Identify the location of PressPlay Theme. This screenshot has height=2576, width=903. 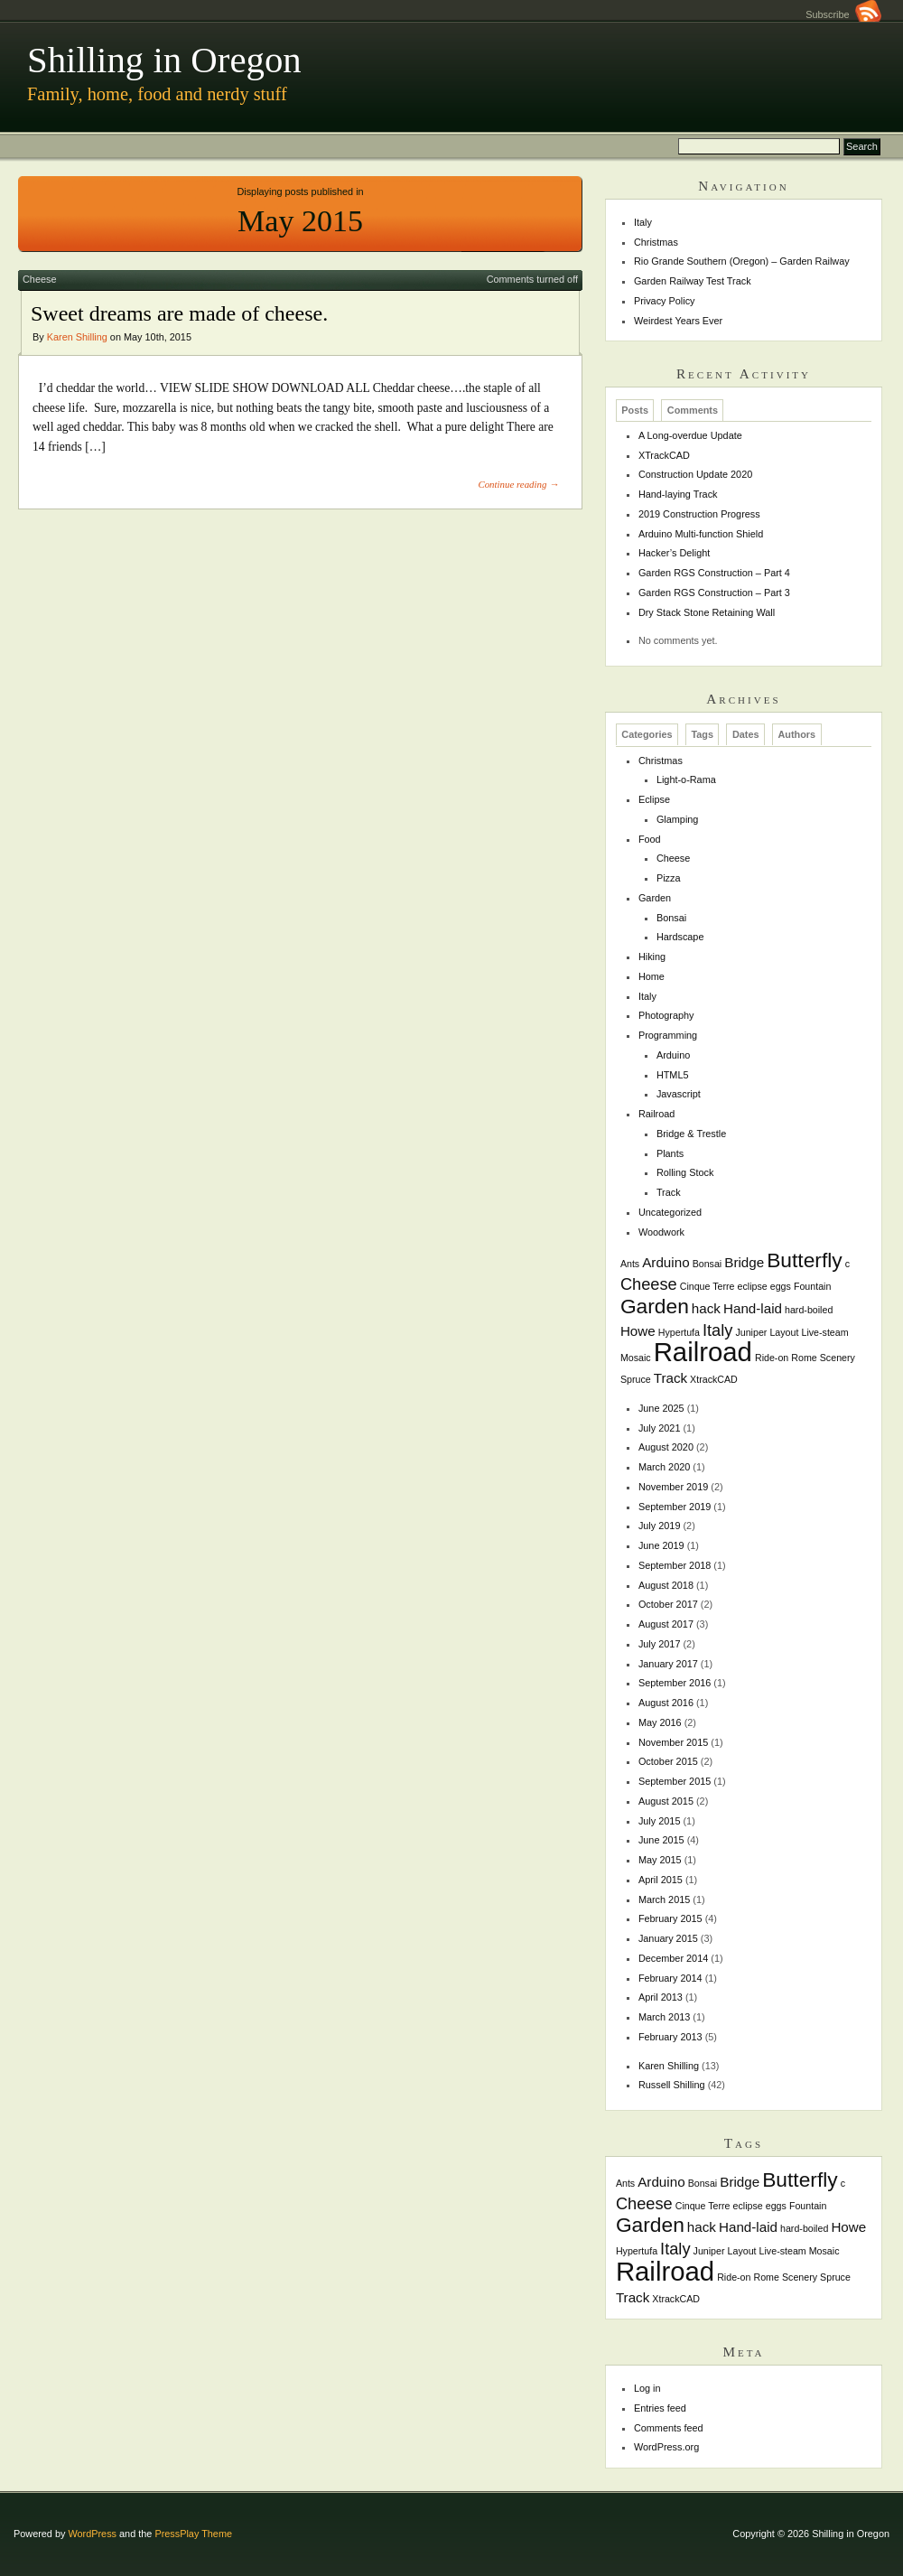
(193, 2533).